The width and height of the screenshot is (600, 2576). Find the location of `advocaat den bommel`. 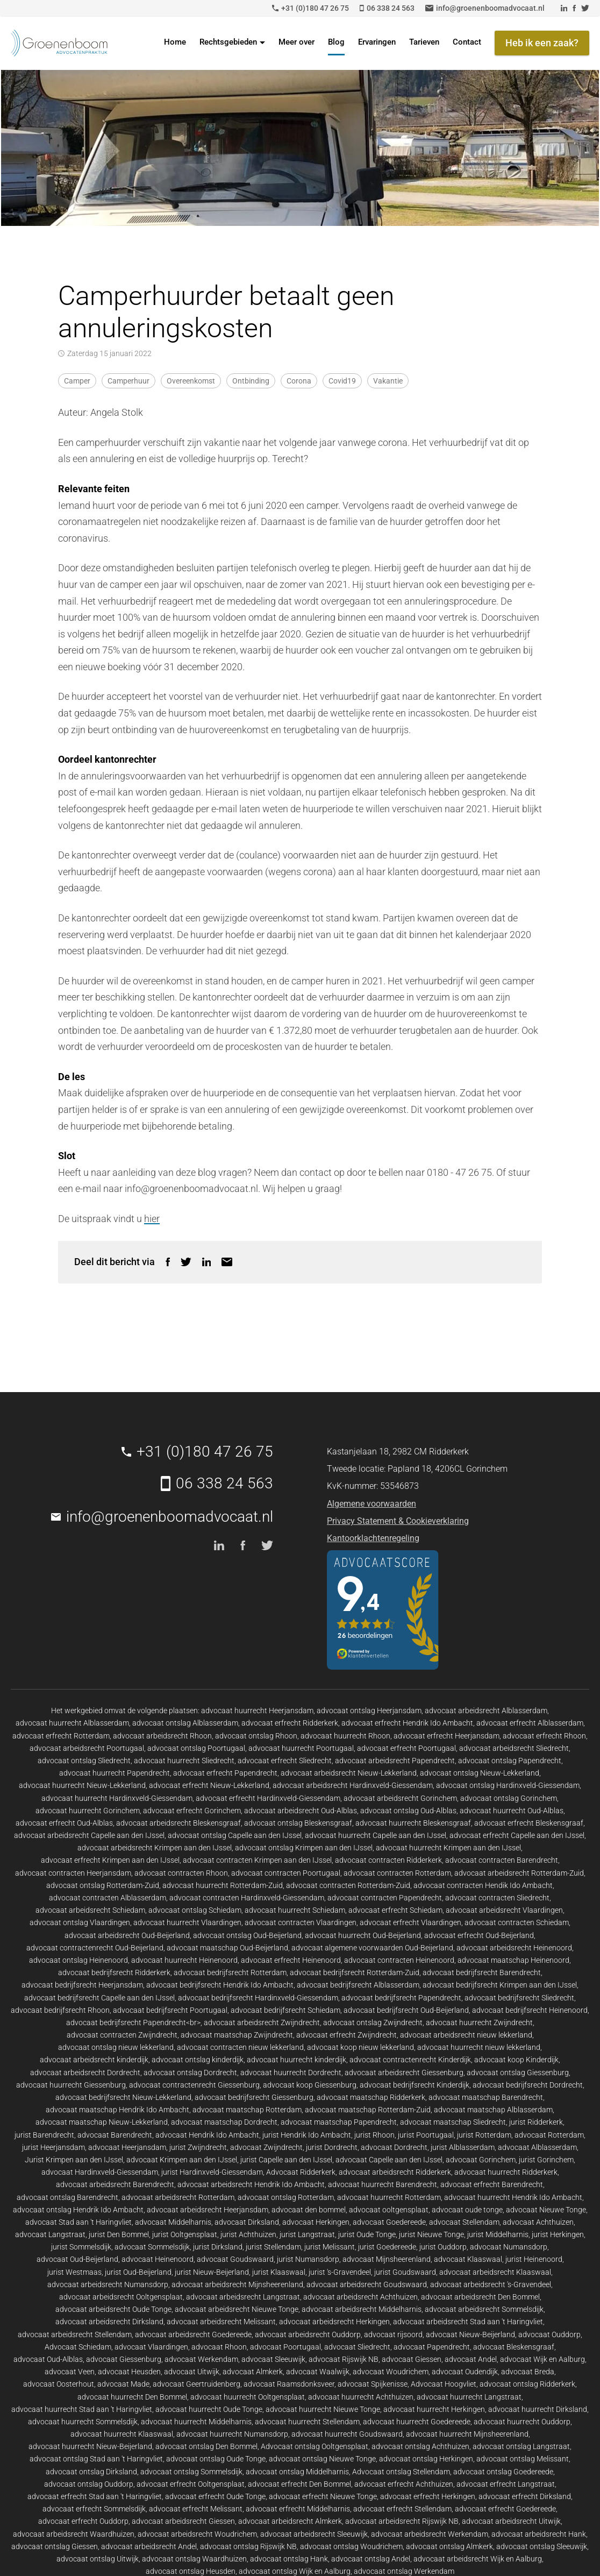

advocaat den bommel is located at coordinates (309, 2209).